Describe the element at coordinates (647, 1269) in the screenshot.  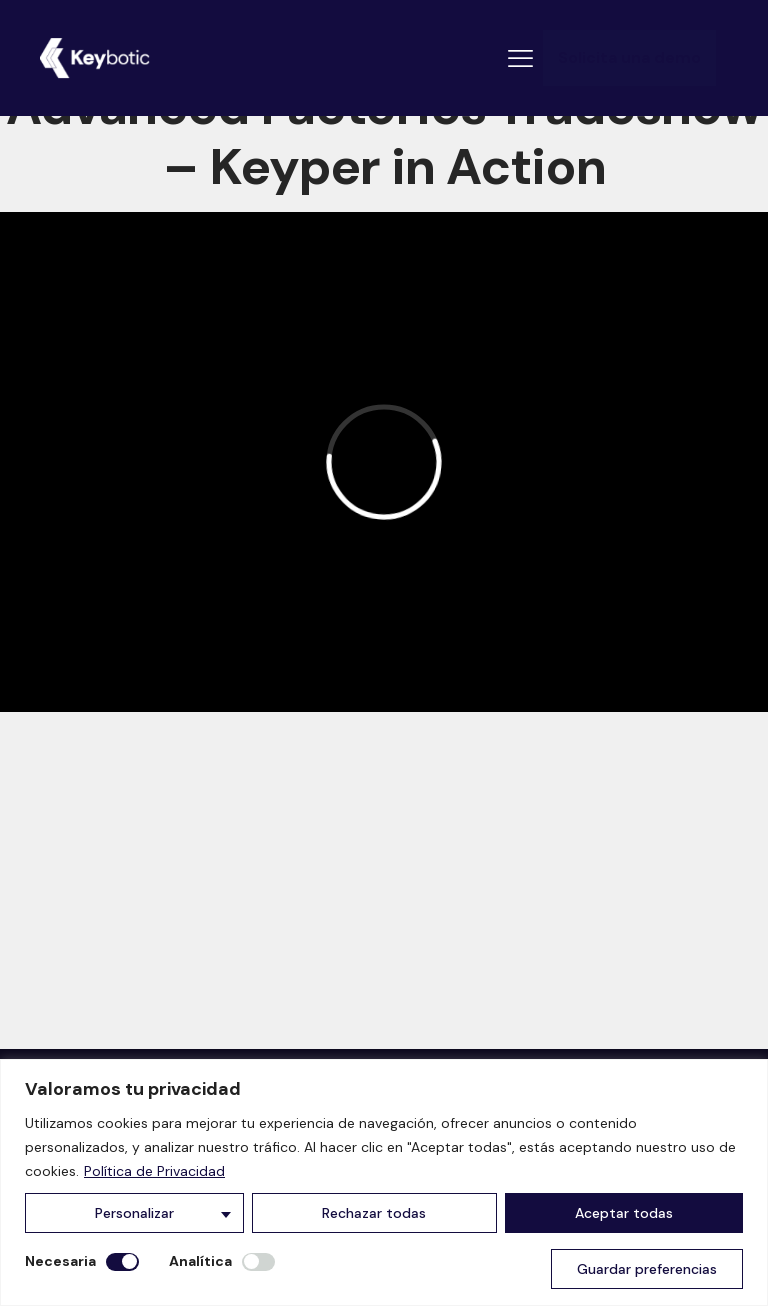
I see `Guardar preferencias` at that location.